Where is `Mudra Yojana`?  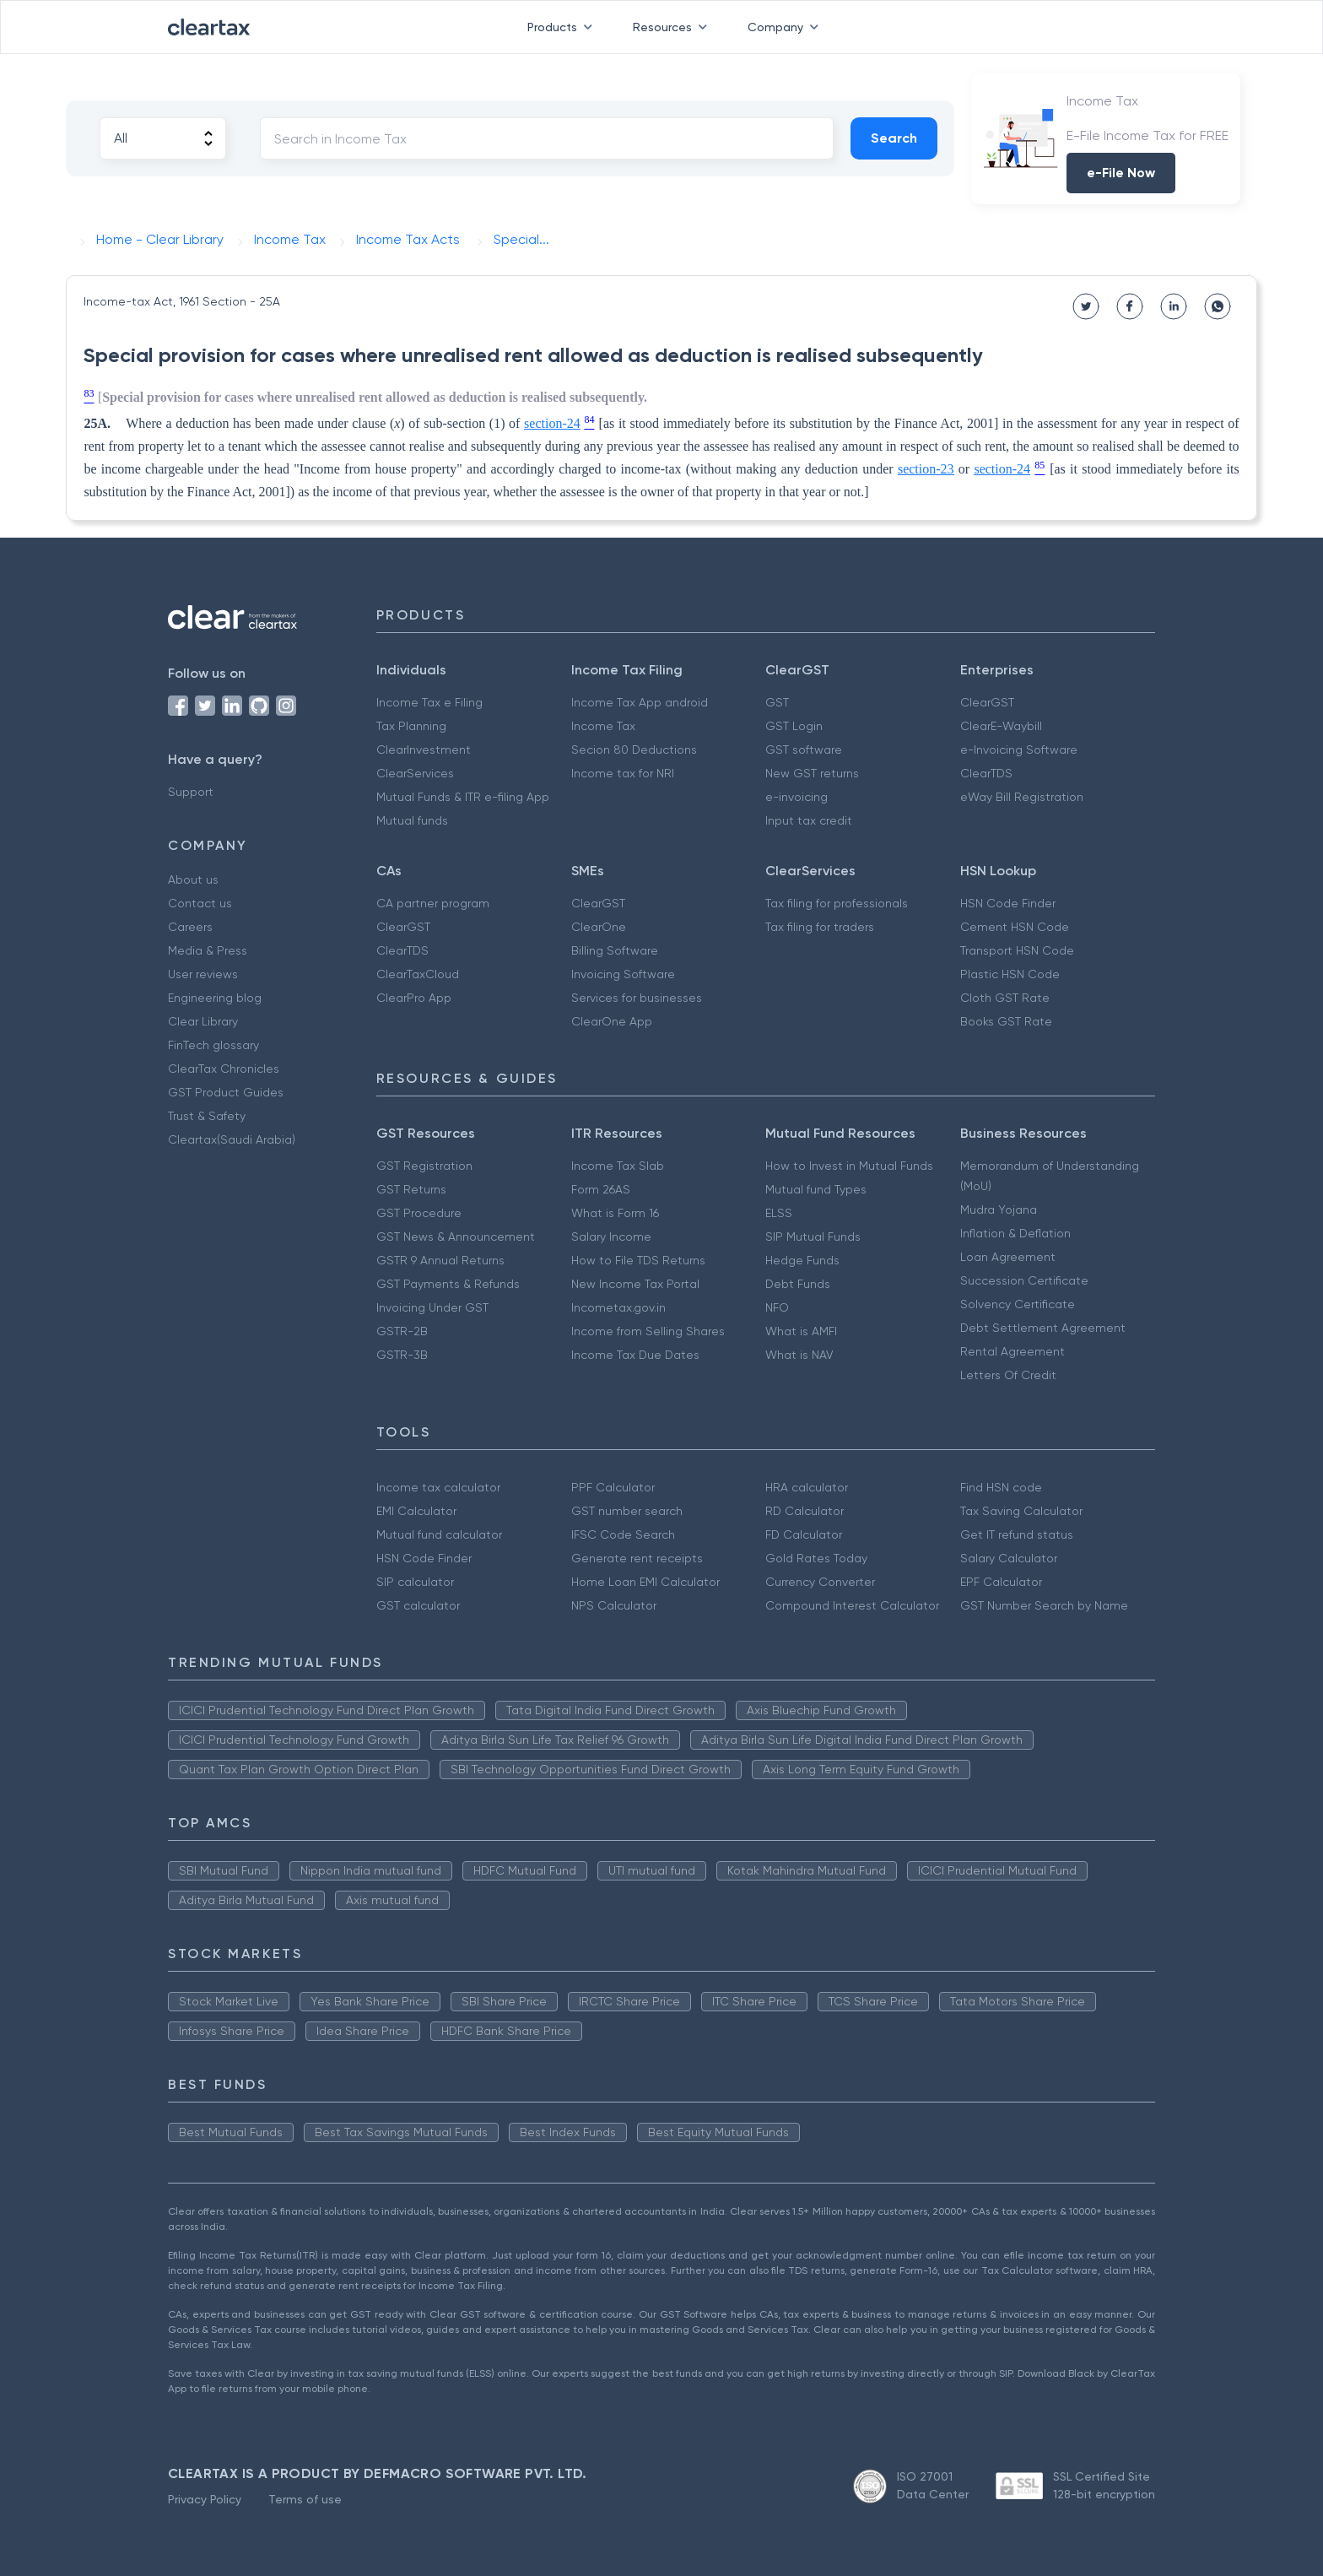 Mudra Yojana is located at coordinates (998, 1209).